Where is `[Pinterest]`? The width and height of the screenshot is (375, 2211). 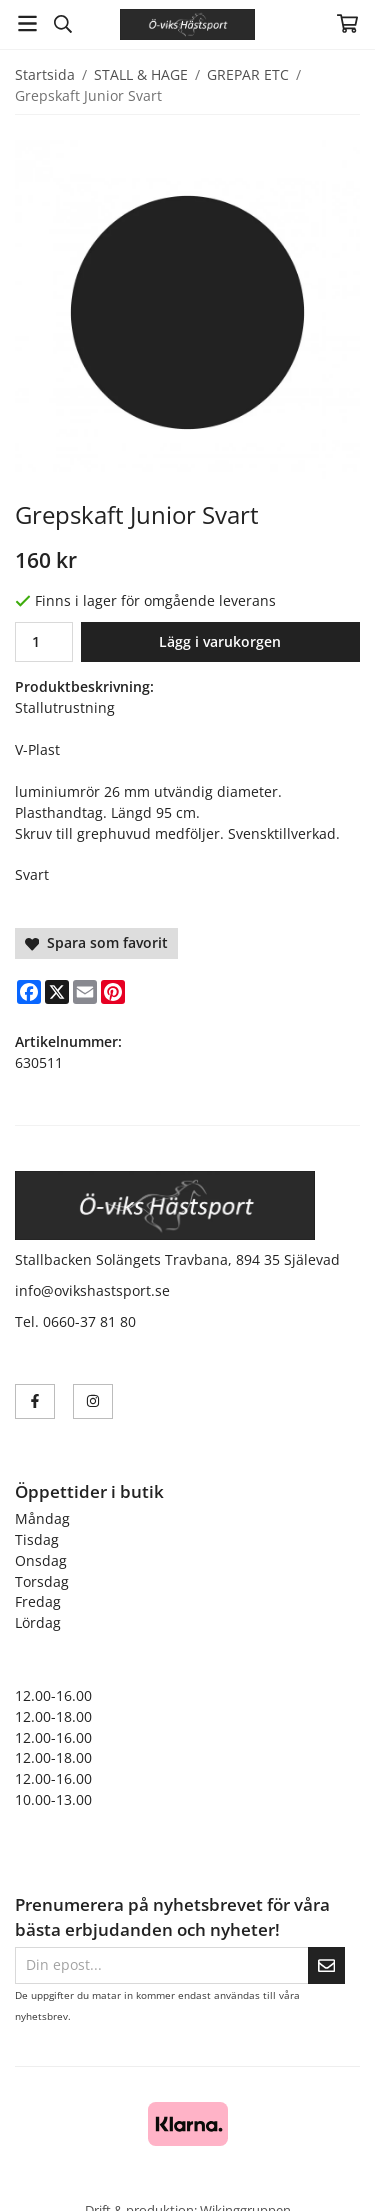
[Pinterest] is located at coordinates (113, 992).